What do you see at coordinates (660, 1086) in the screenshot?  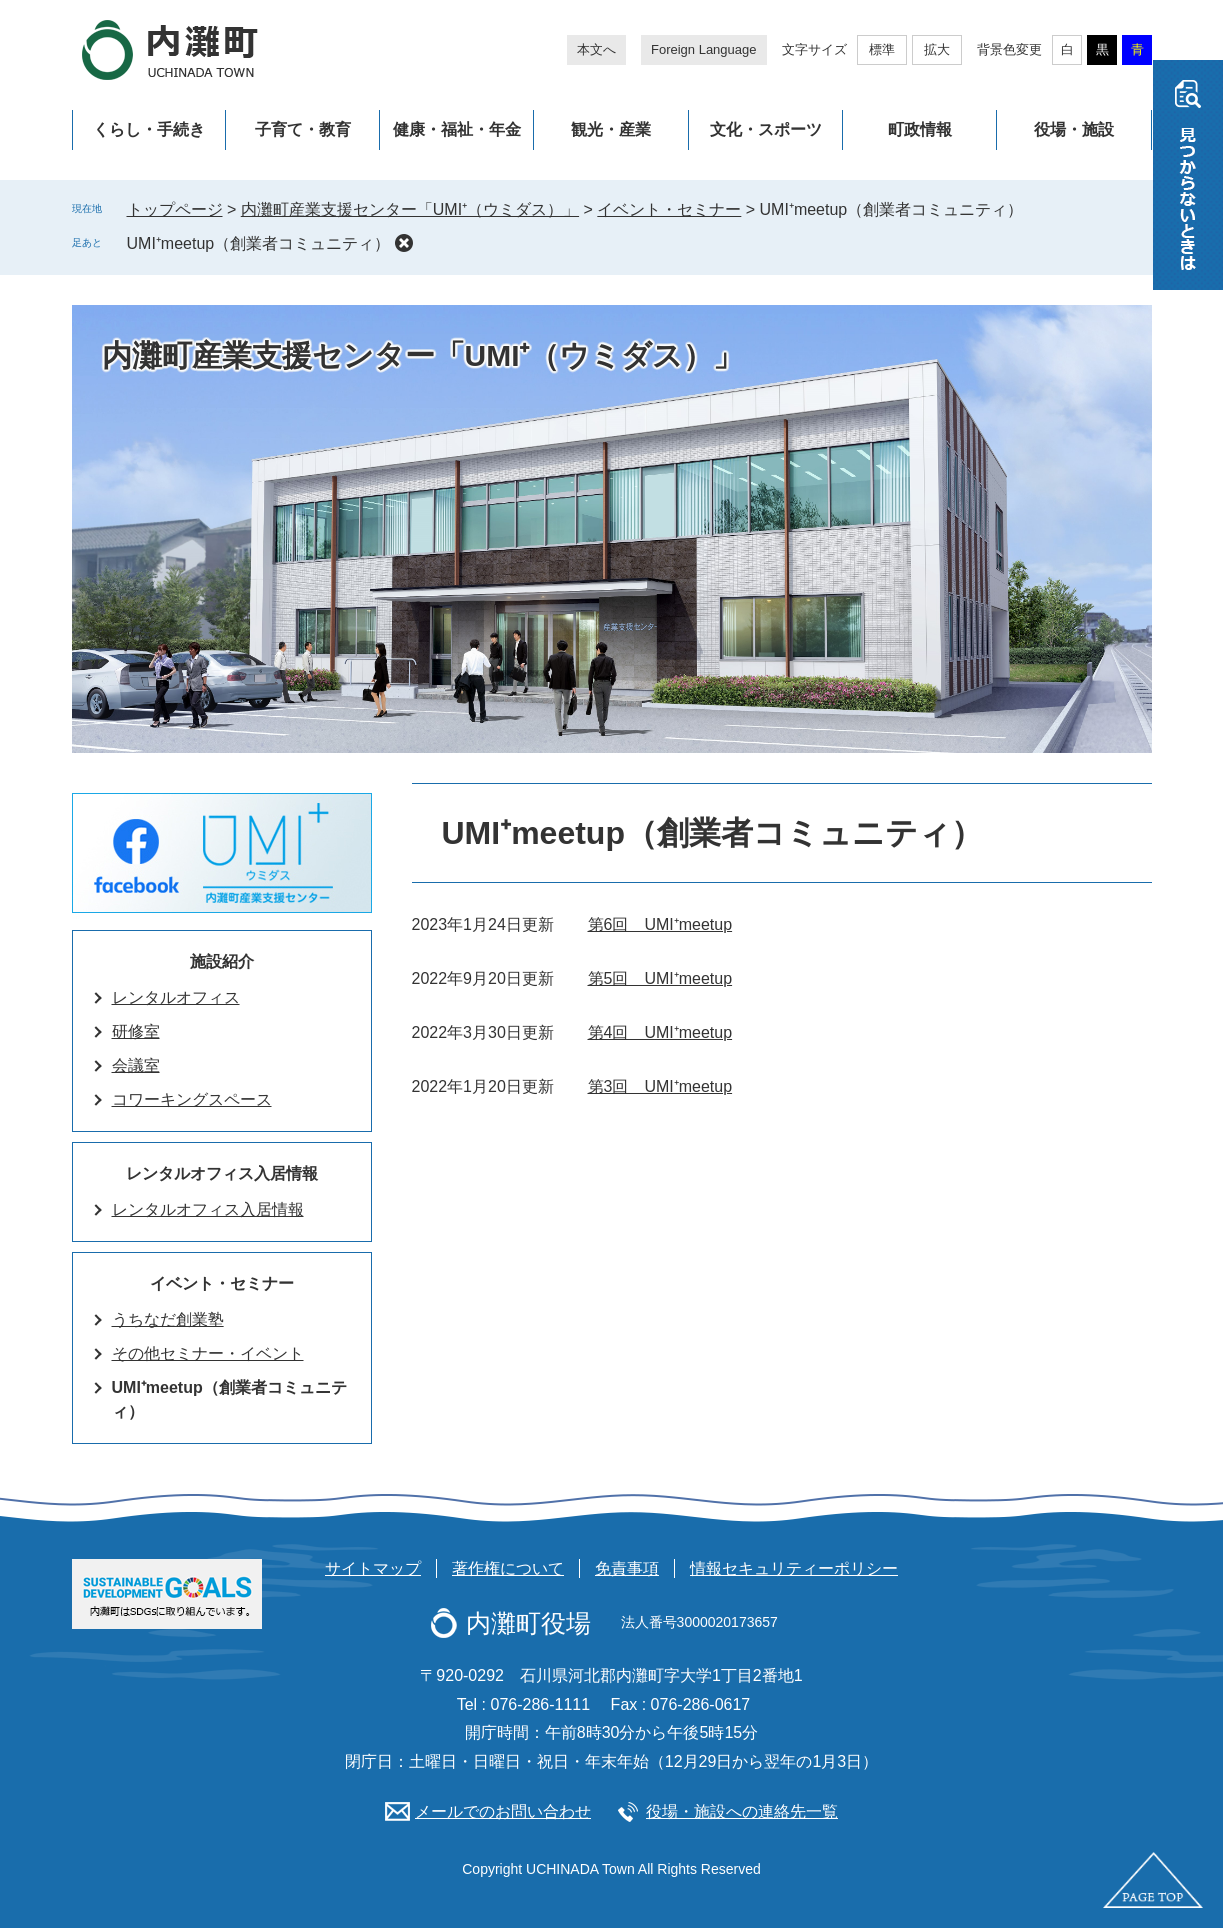 I see `第3回 UMI⁺meetup` at bounding box center [660, 1086].